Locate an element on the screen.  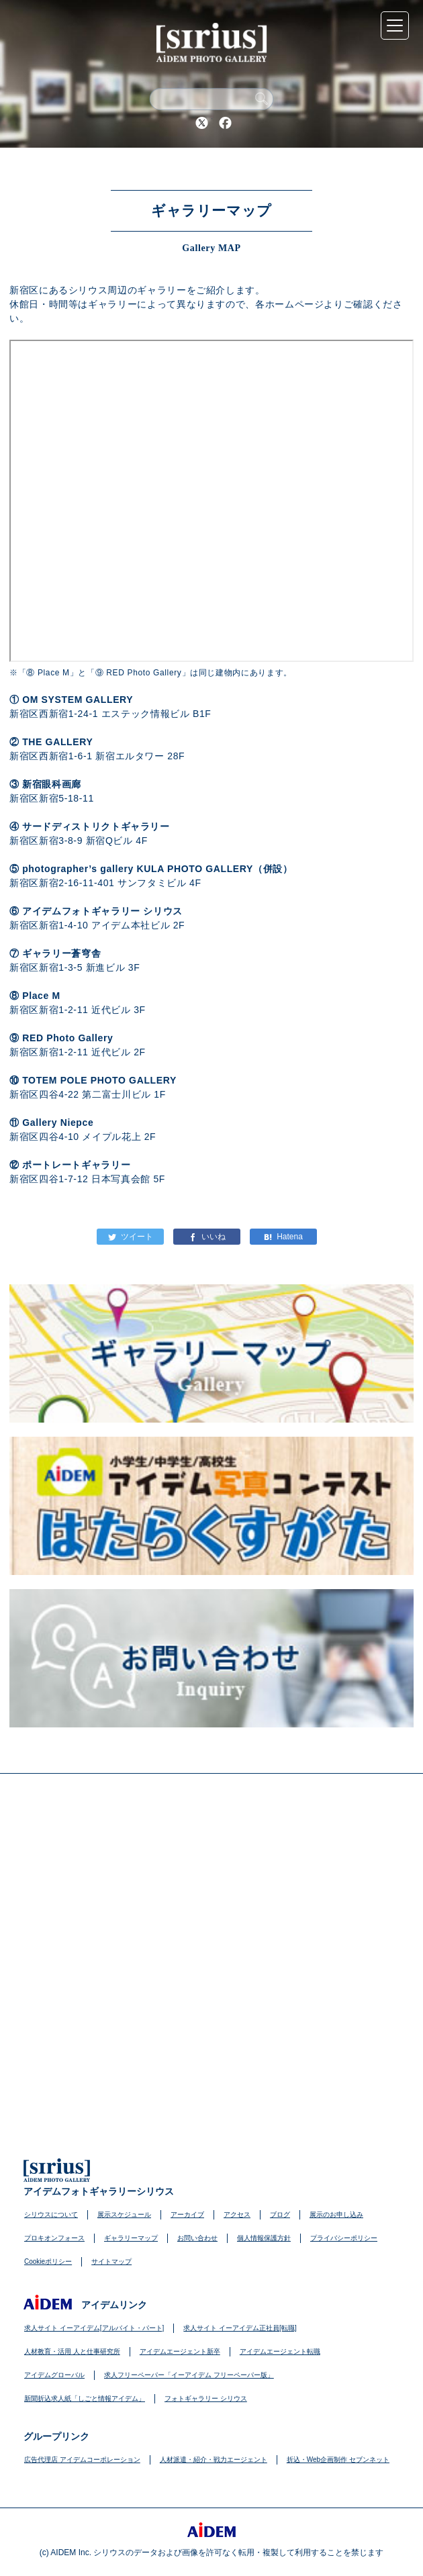
広告代理店 アイデムコーポレーション is located at coordinates (82, 2459).